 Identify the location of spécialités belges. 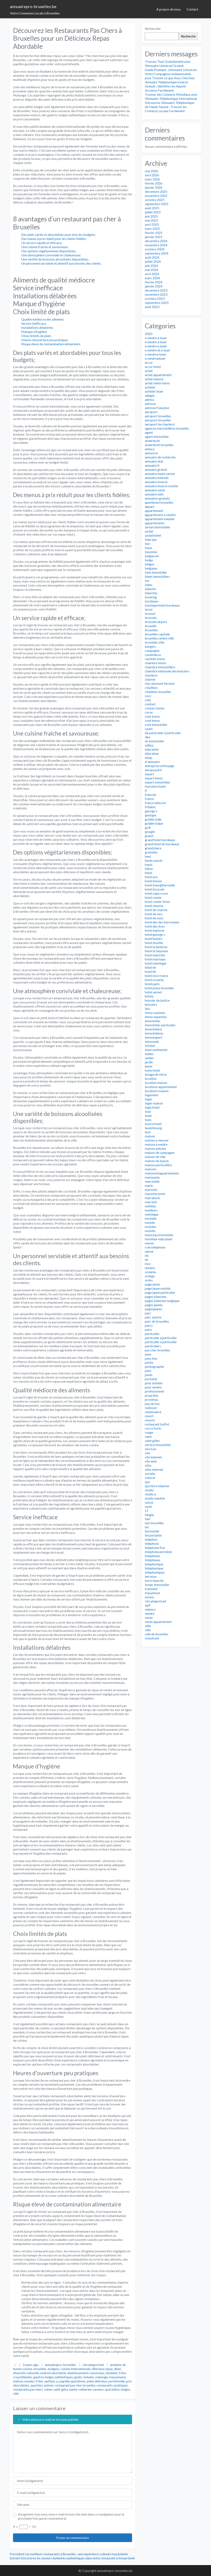
(117, 2389).